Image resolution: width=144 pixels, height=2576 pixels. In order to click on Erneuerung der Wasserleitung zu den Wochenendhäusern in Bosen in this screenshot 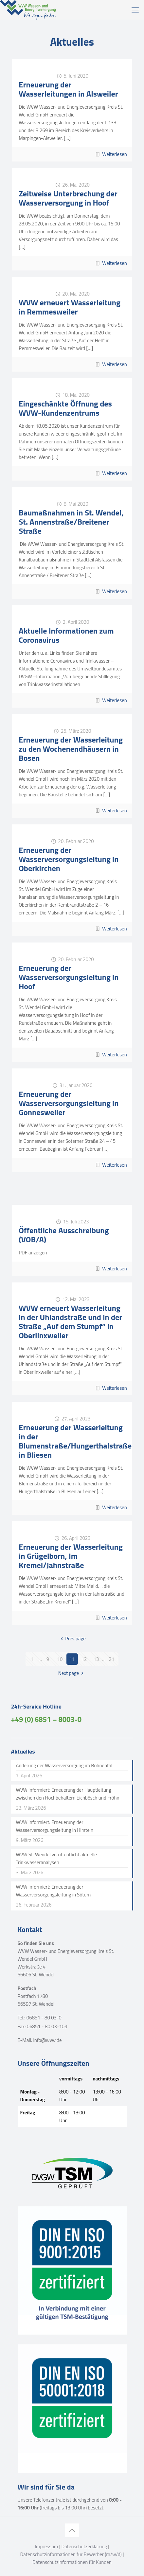, I will do `click(71, 749)`.